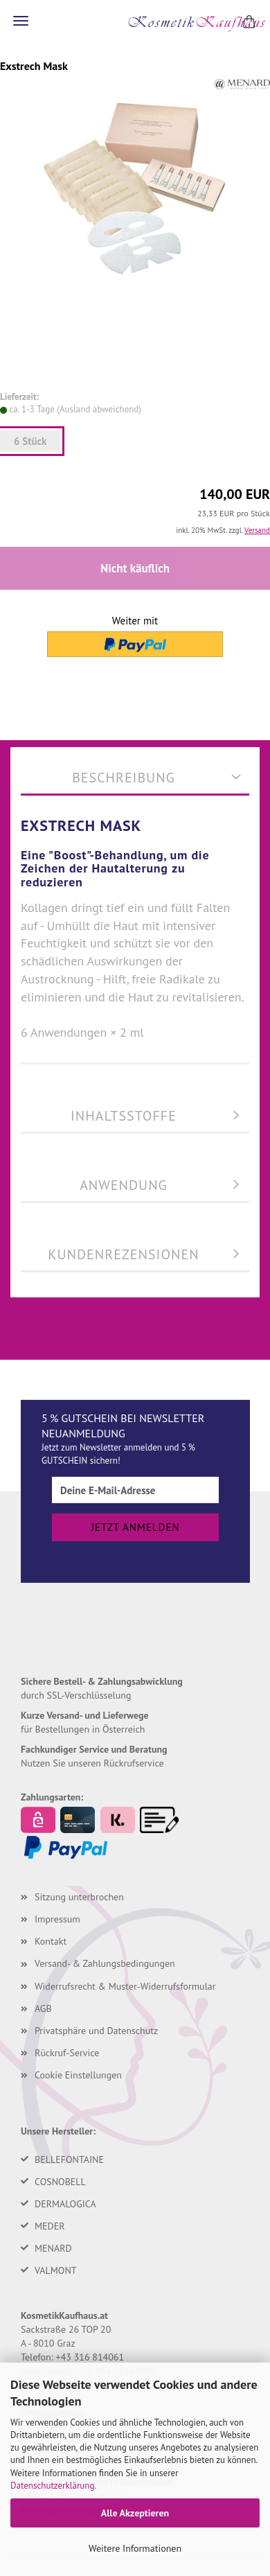 This screenshot has width=270, height=2576. What do you see at coordinates (67, 2053) in the screenshot?
I see `Rückruf-Service` at bounding box center [67, 2053].